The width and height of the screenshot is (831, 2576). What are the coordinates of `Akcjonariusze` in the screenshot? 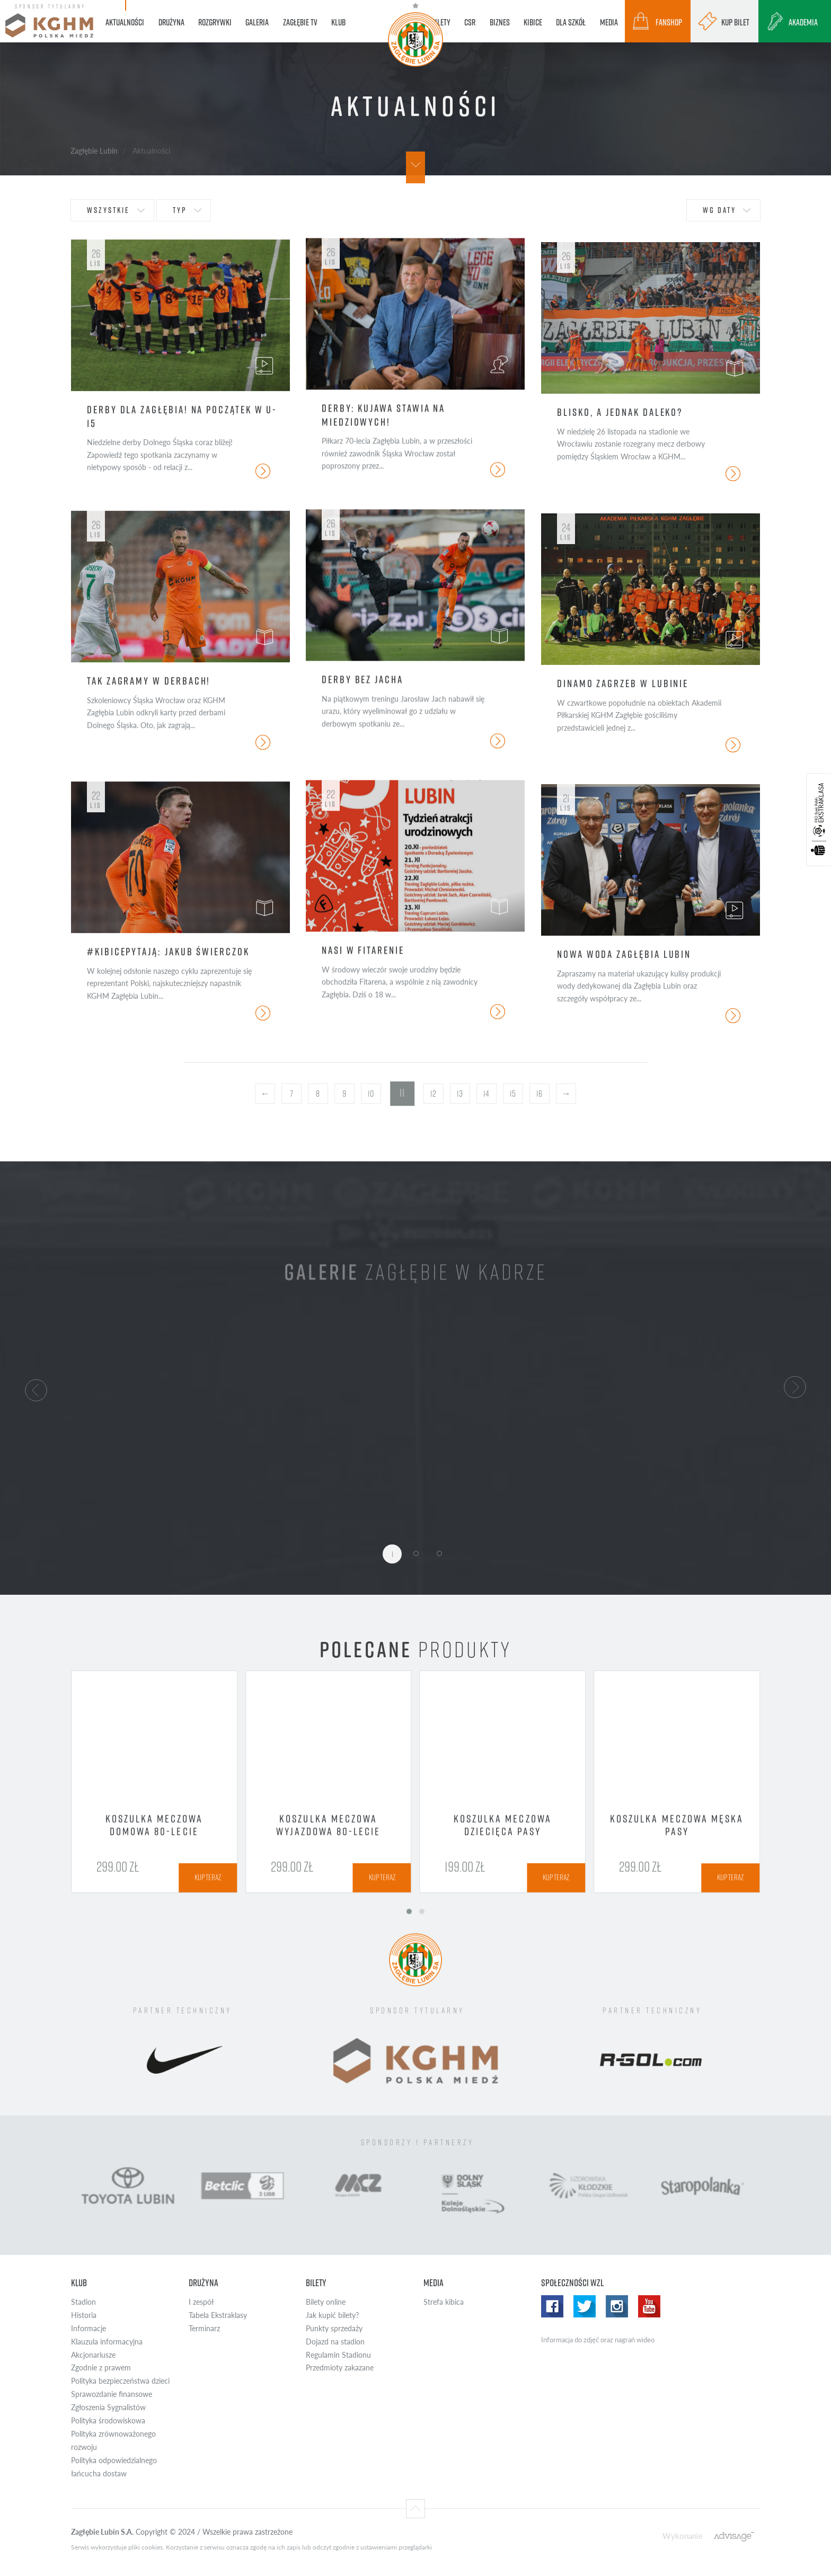 It's located at (93, 2355).